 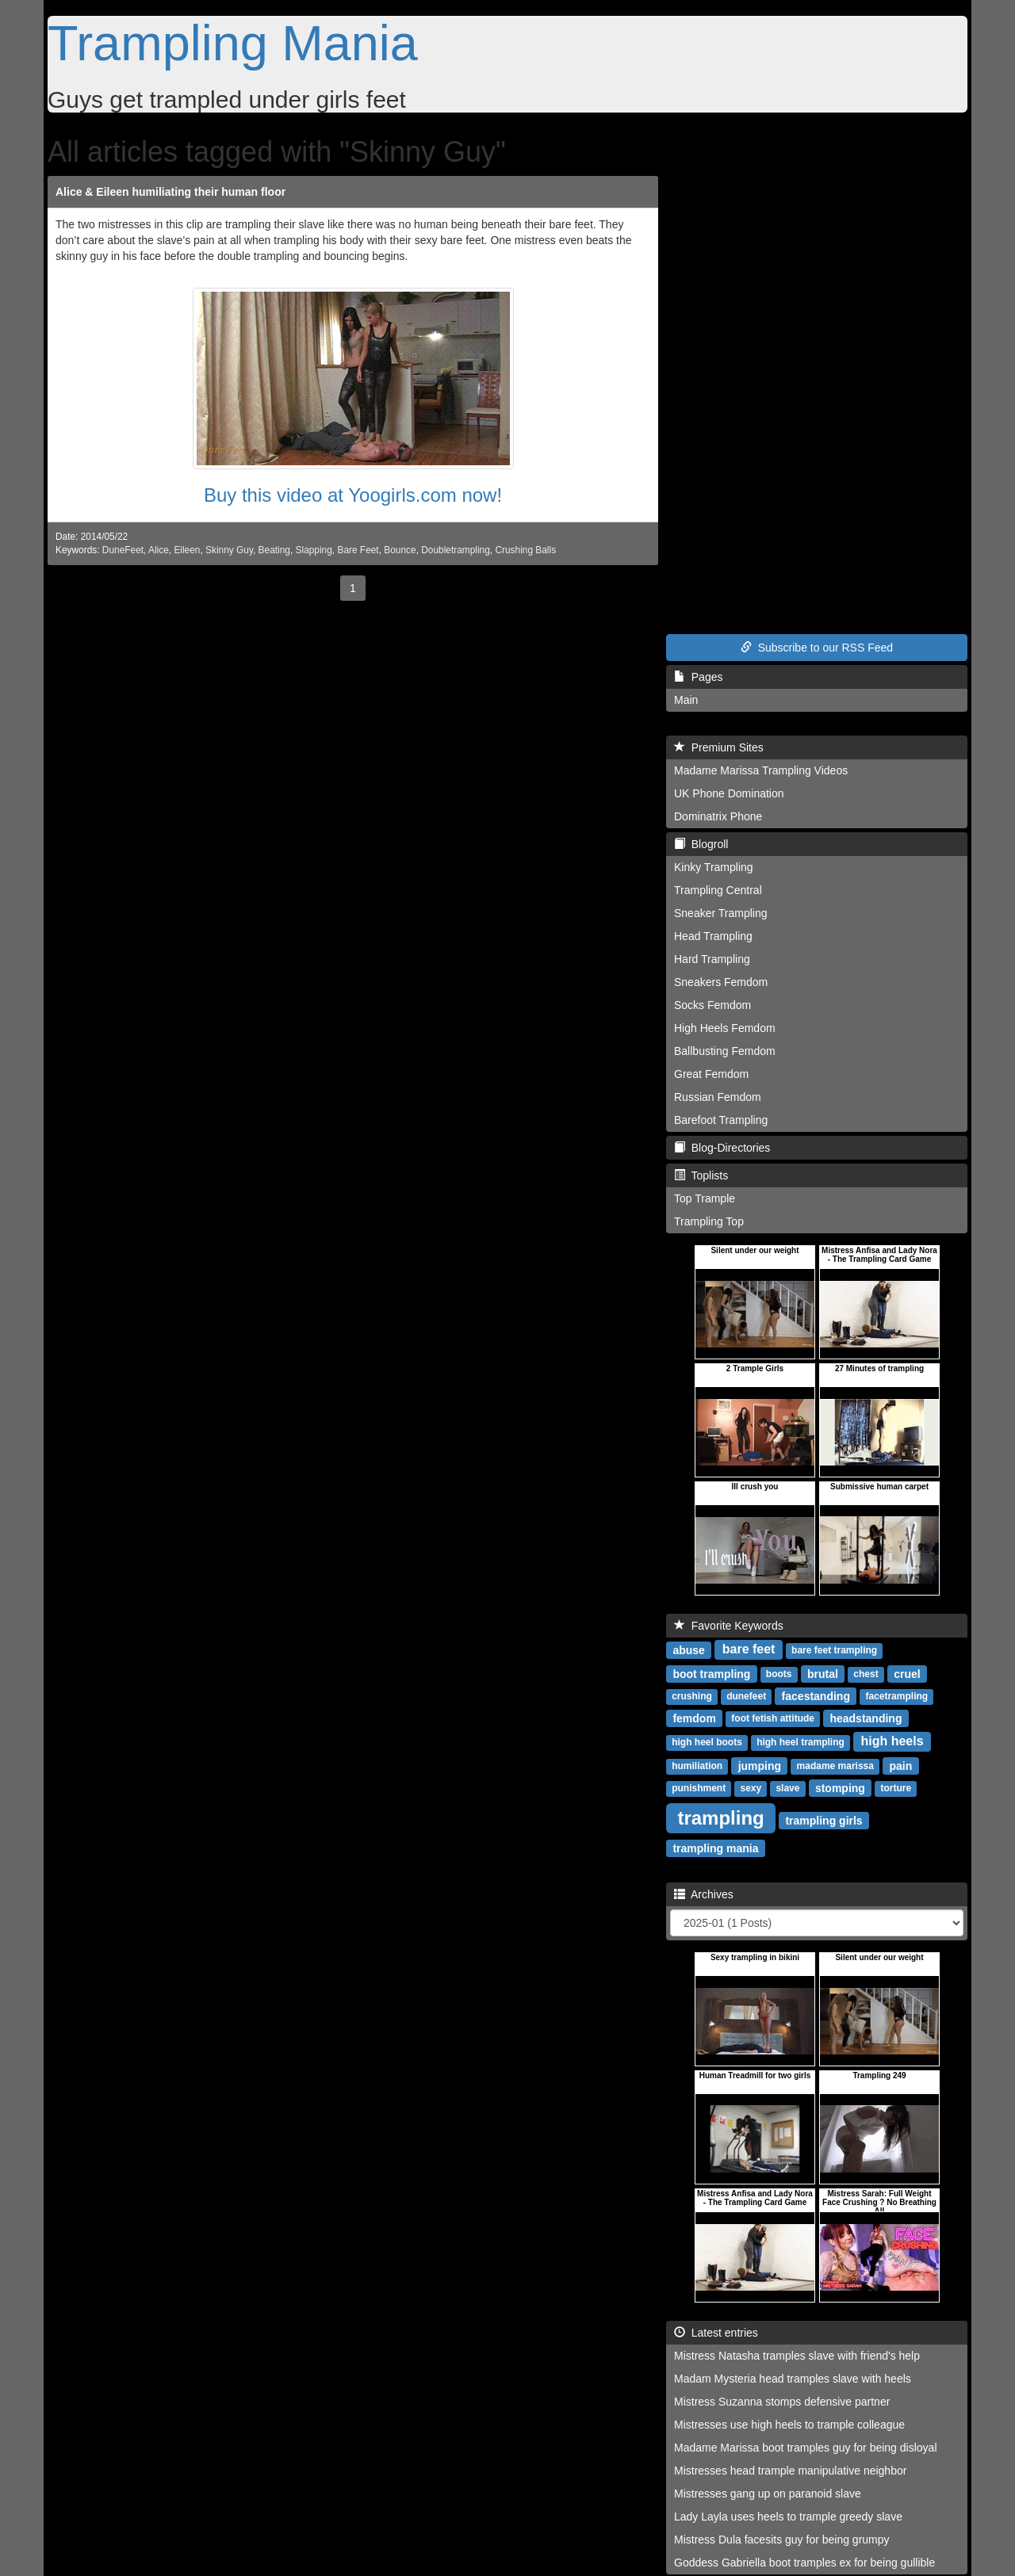 What do you see at coordinates (698, 677) in the screenshot?
I see `Pages` at bounding box center [698, 677].